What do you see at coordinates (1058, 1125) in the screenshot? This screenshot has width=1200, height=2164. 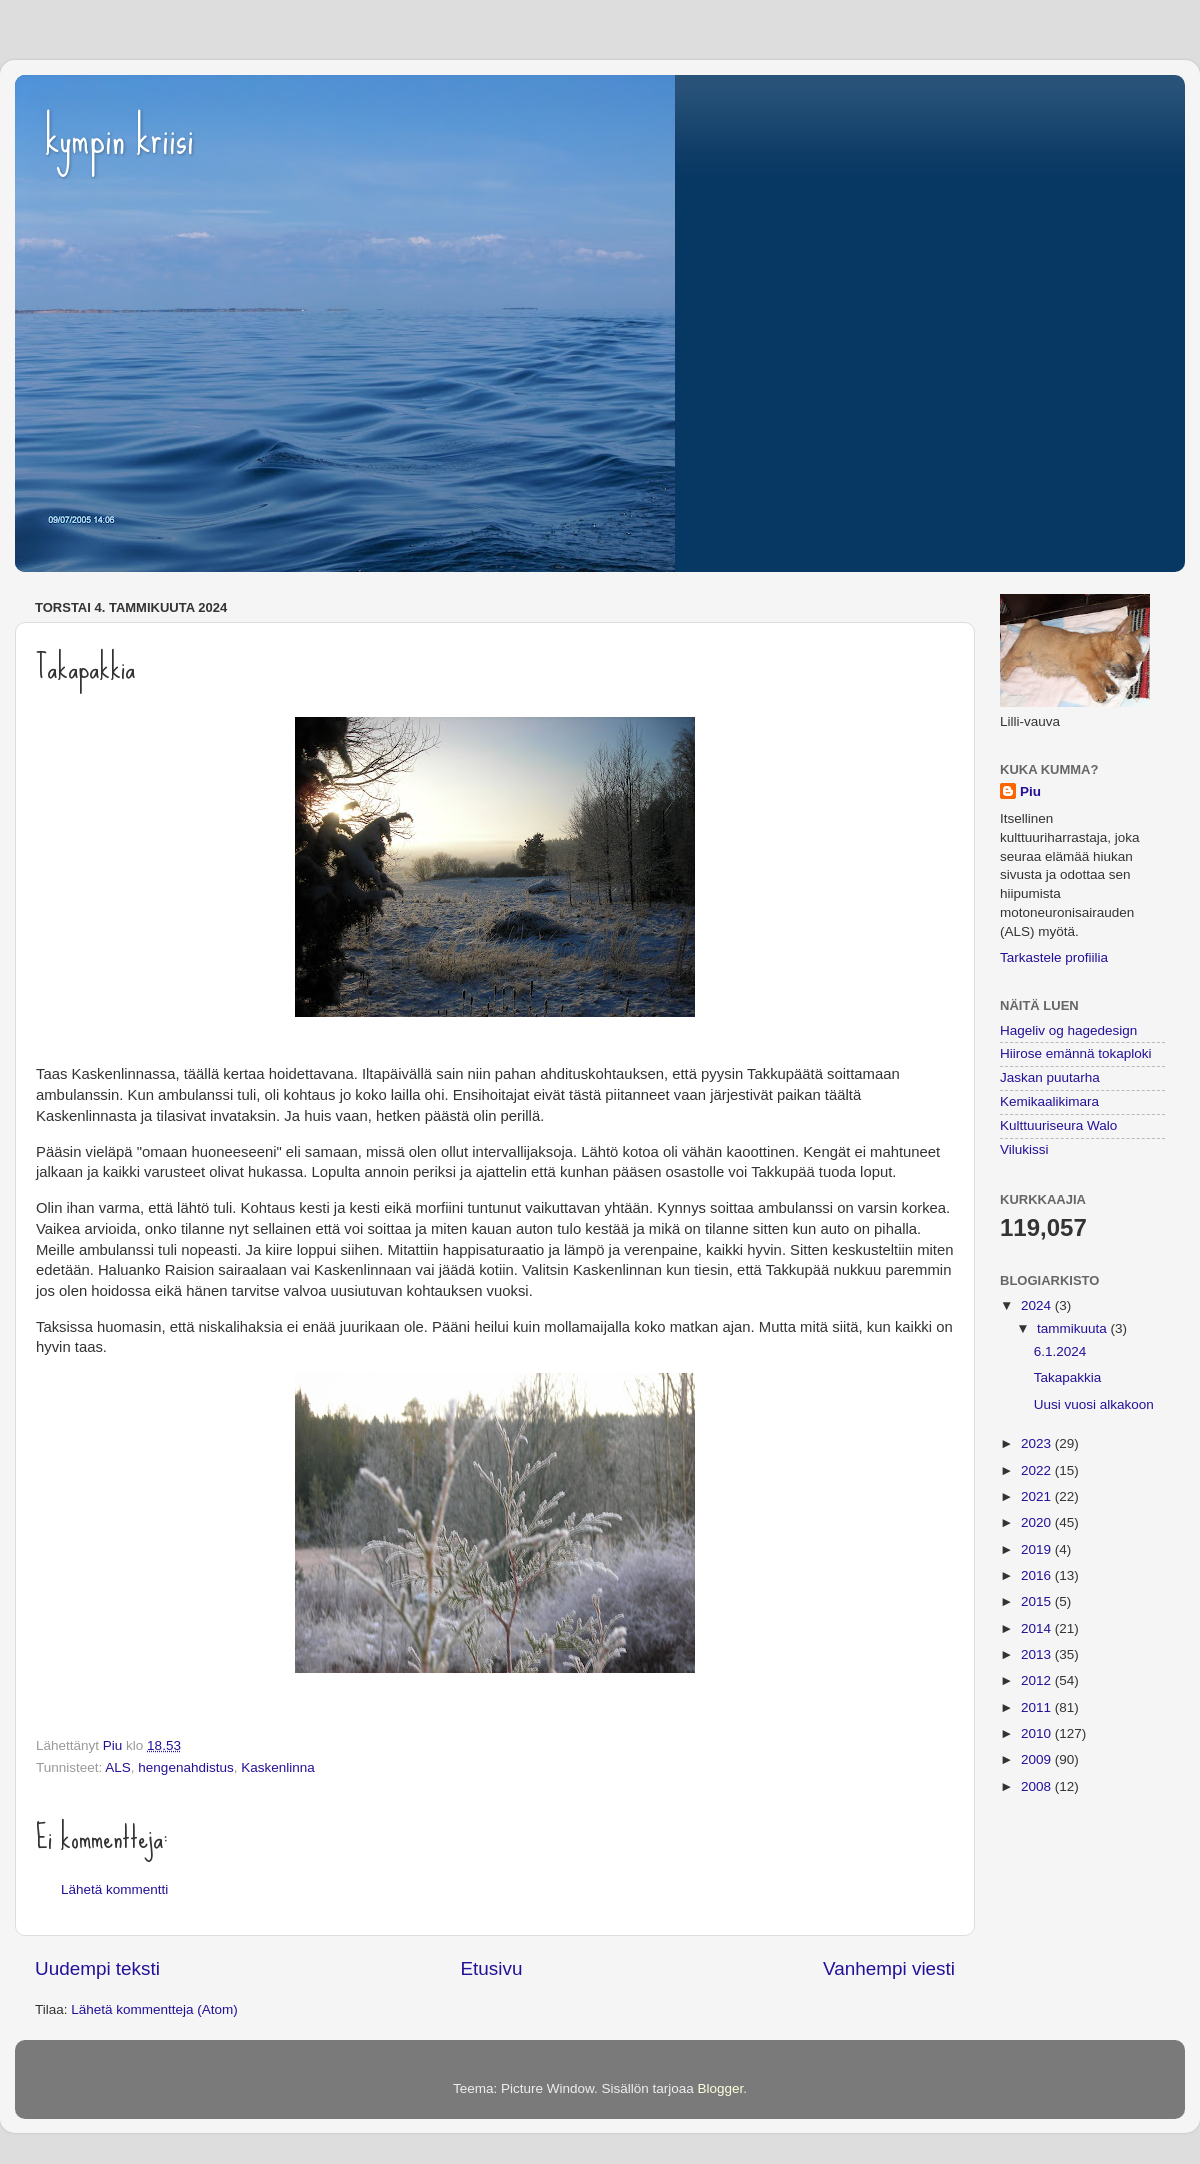 I see `Kulttuuriseura Walo` at bounding box center [1058, 1125].